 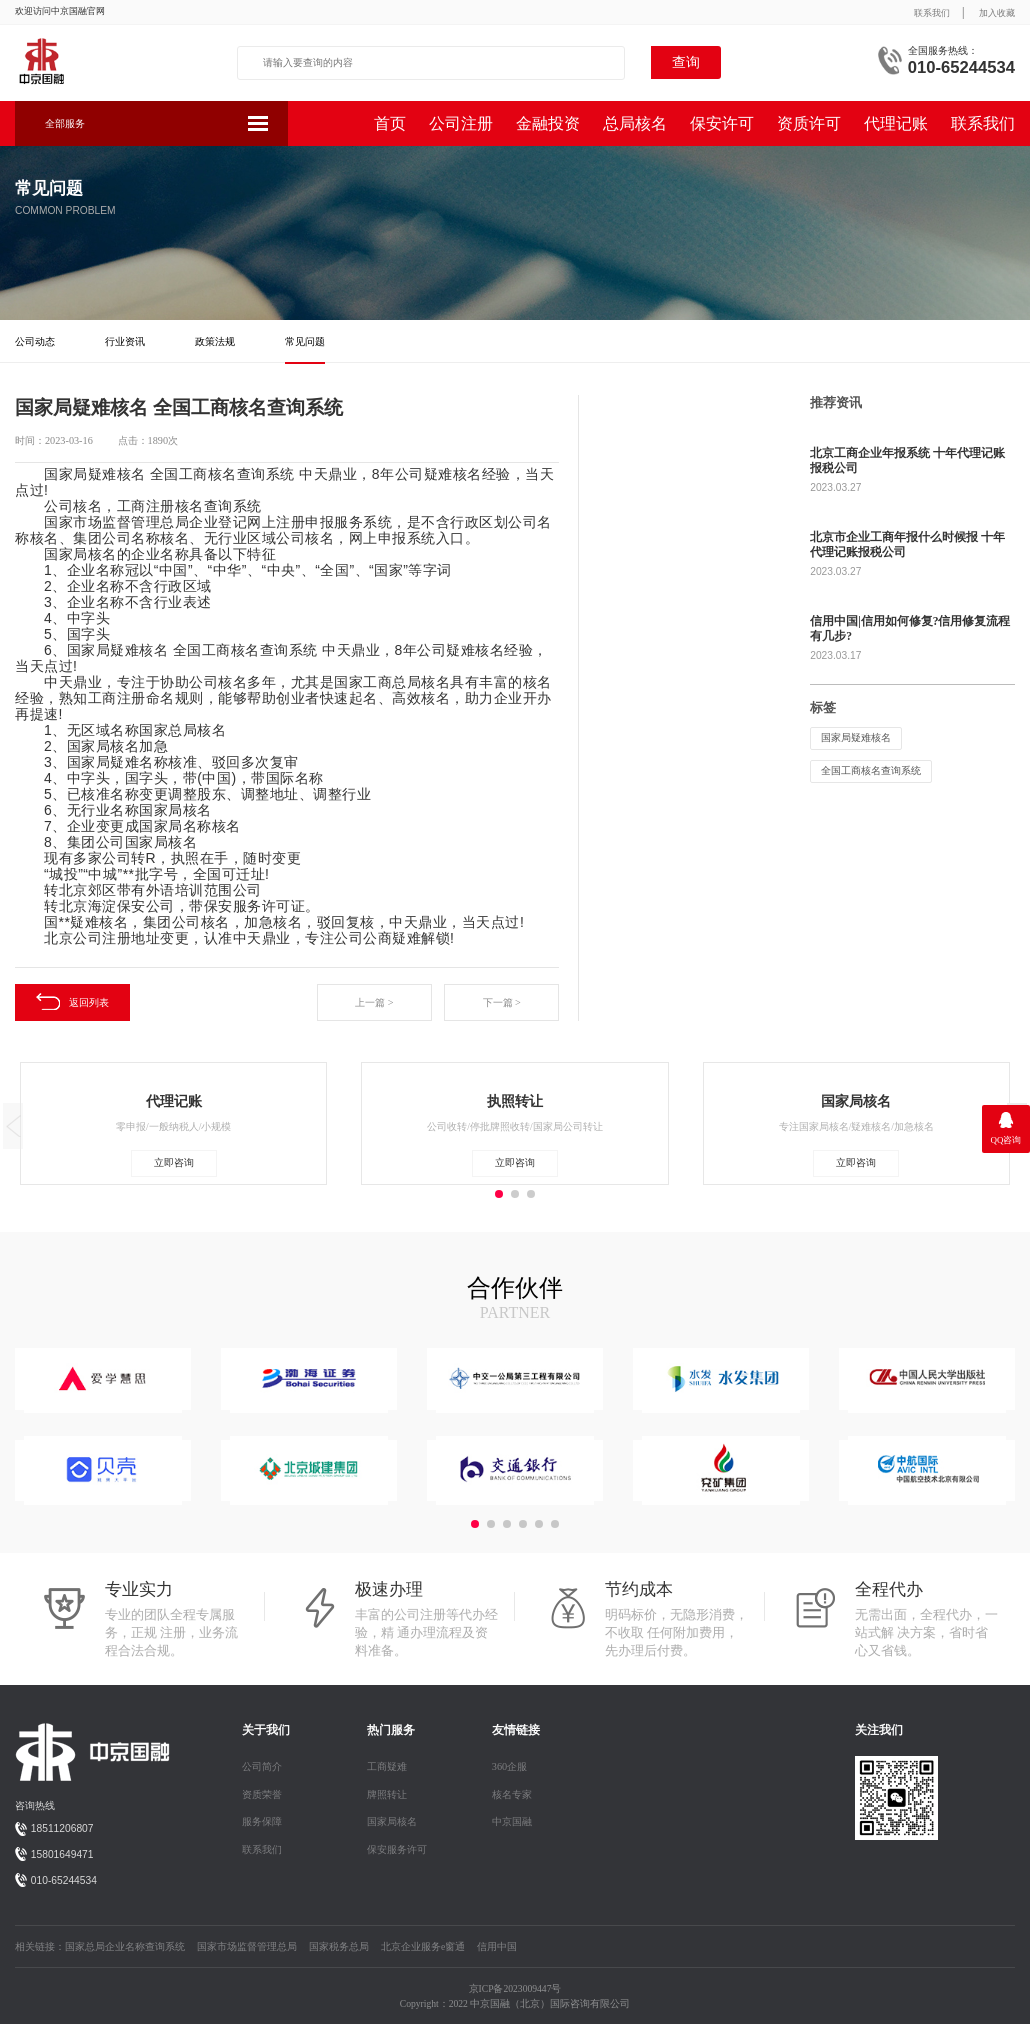 I want to click on 行业资讯, so click(x=125, y=341).